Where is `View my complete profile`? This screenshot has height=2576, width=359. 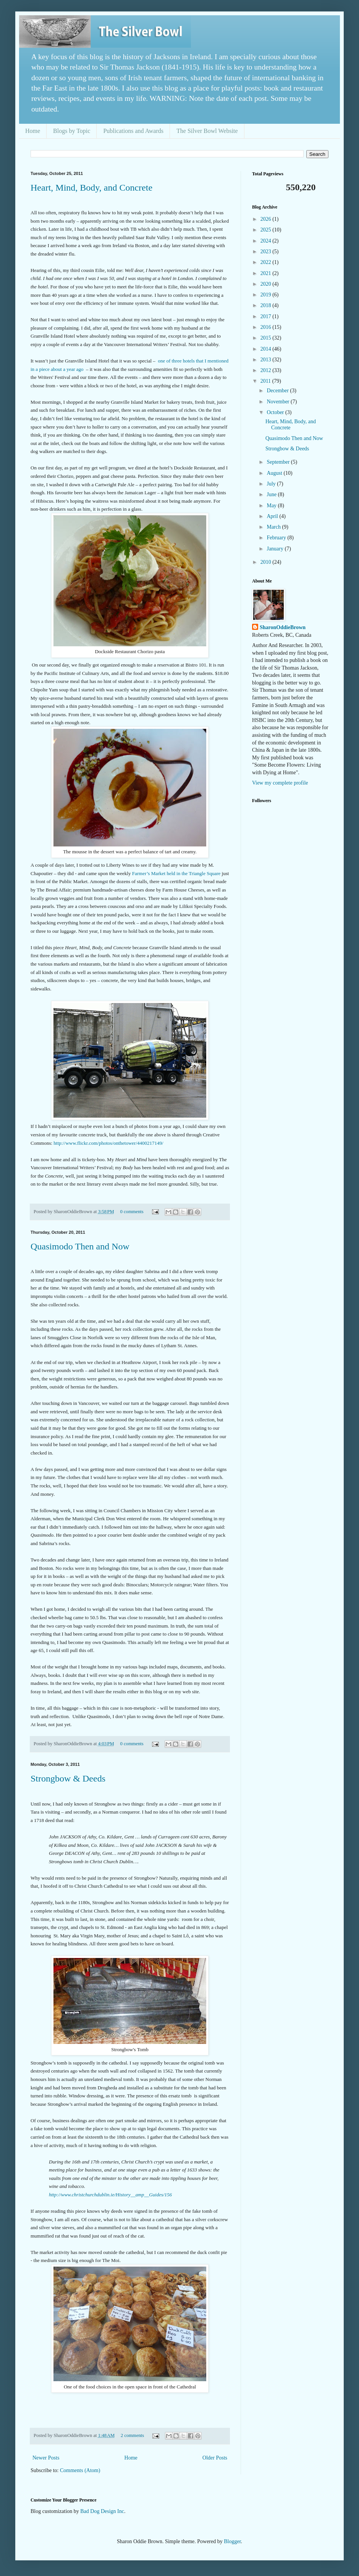
View my complete profile is located at coordinates (280, 783).